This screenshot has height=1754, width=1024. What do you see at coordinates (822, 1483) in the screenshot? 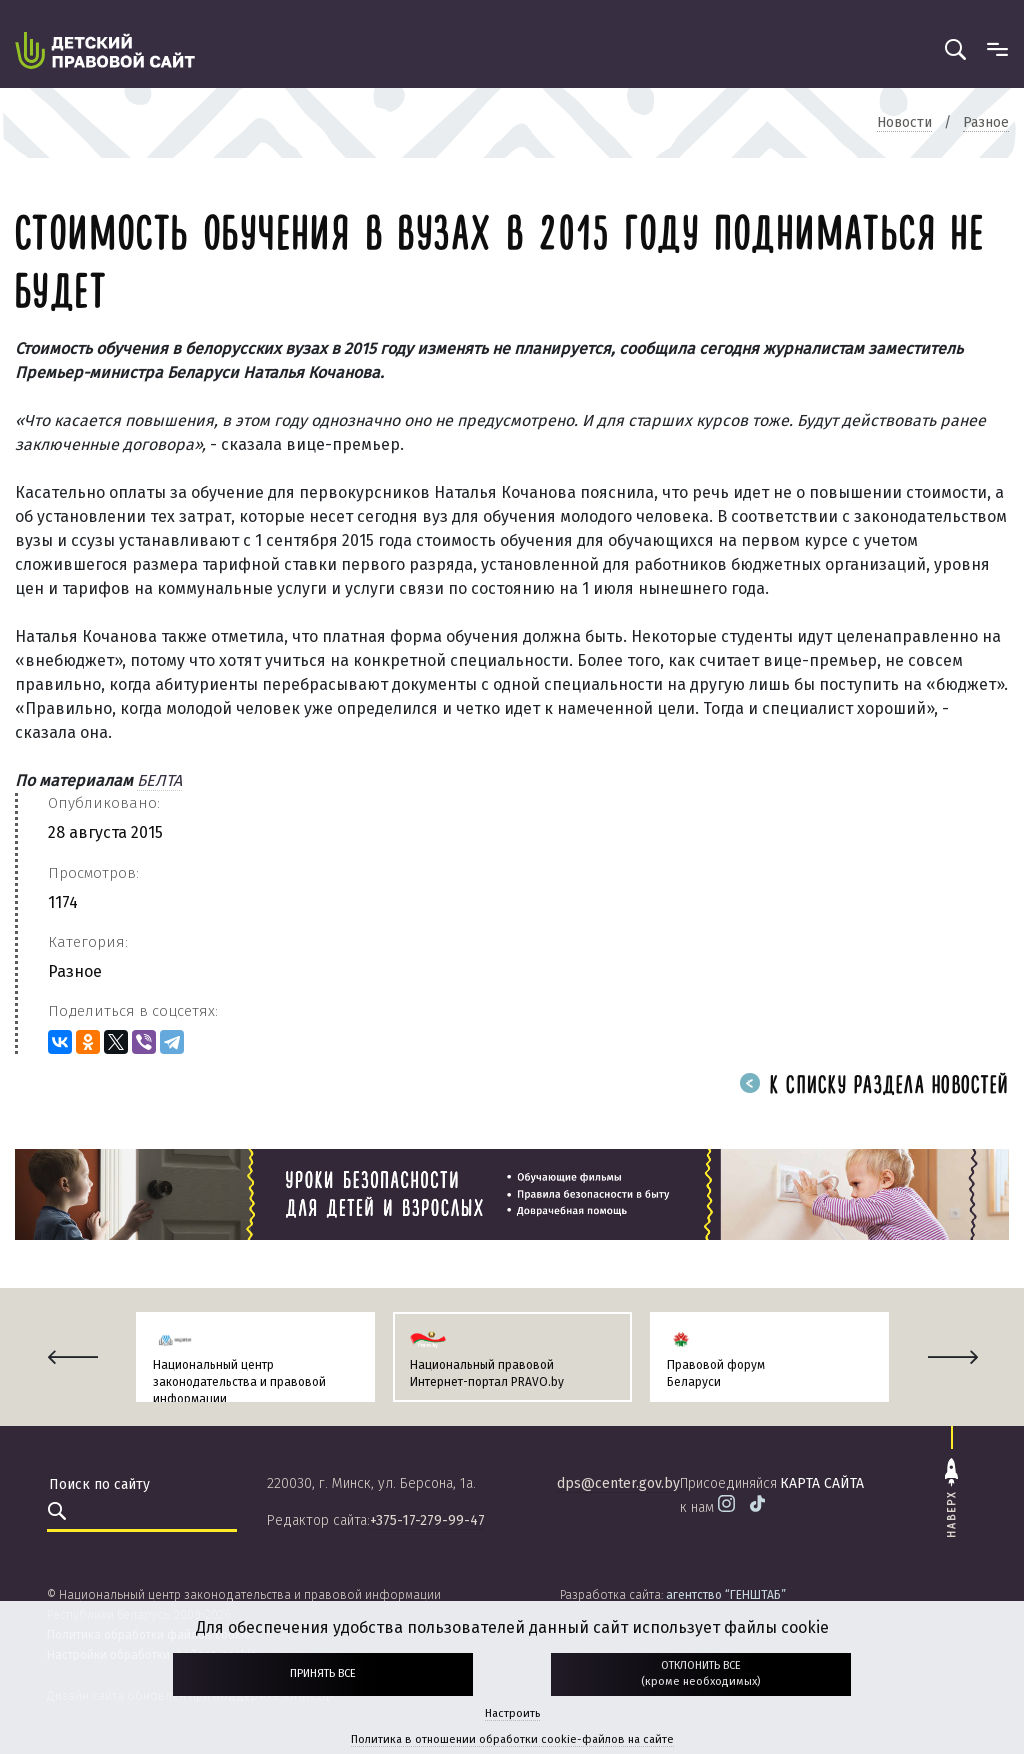
I see `карта сайта` at bounding box center [822, 1483].